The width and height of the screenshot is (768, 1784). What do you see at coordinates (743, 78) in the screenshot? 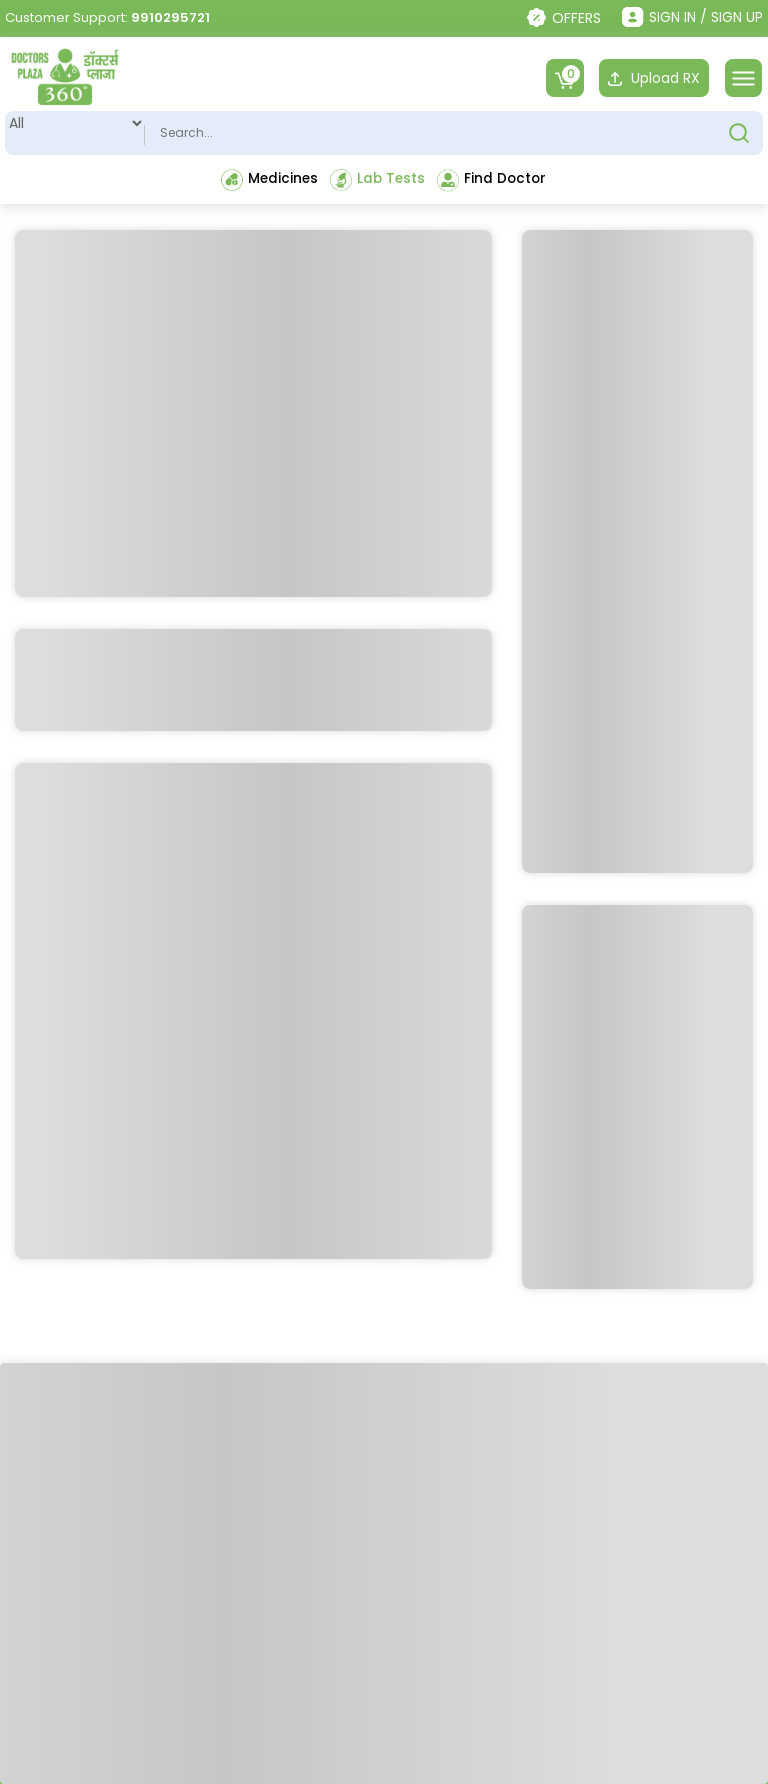
I see `[Toggle navigation]` at bounding box center [743, 78].